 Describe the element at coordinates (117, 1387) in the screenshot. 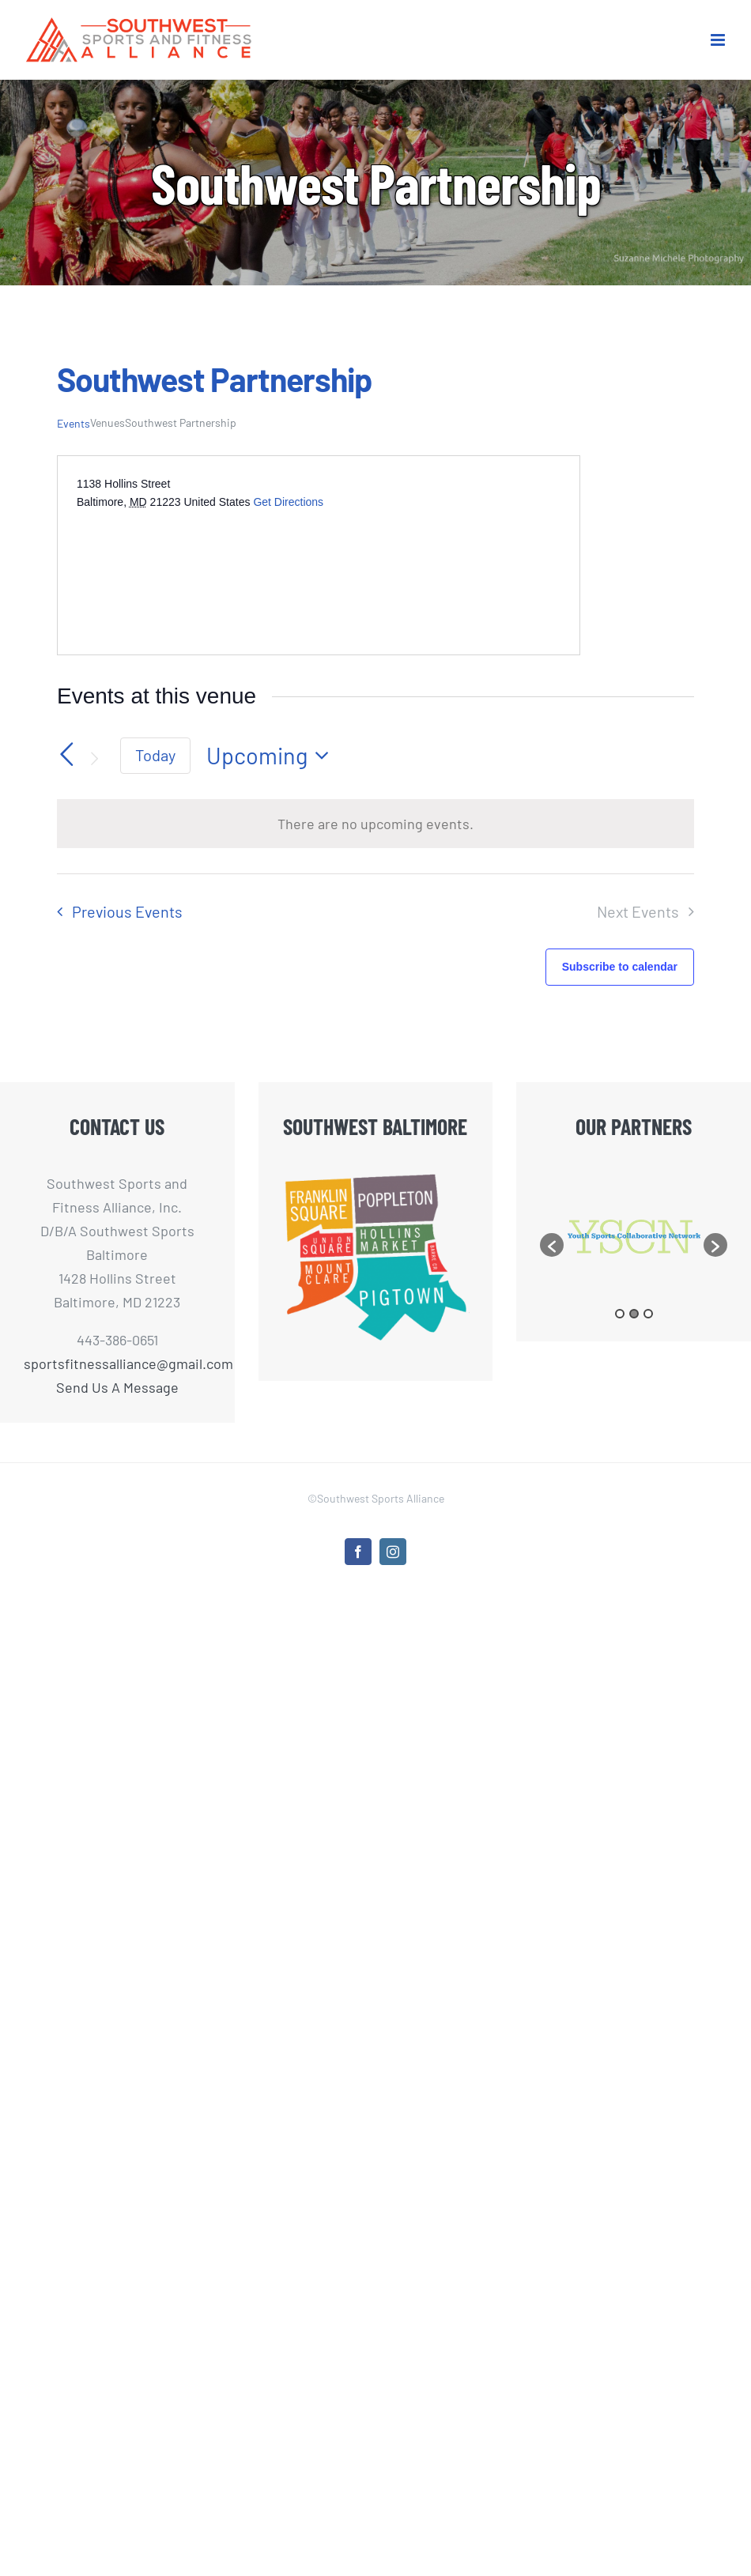

I see `Send Us A Message` at that location.